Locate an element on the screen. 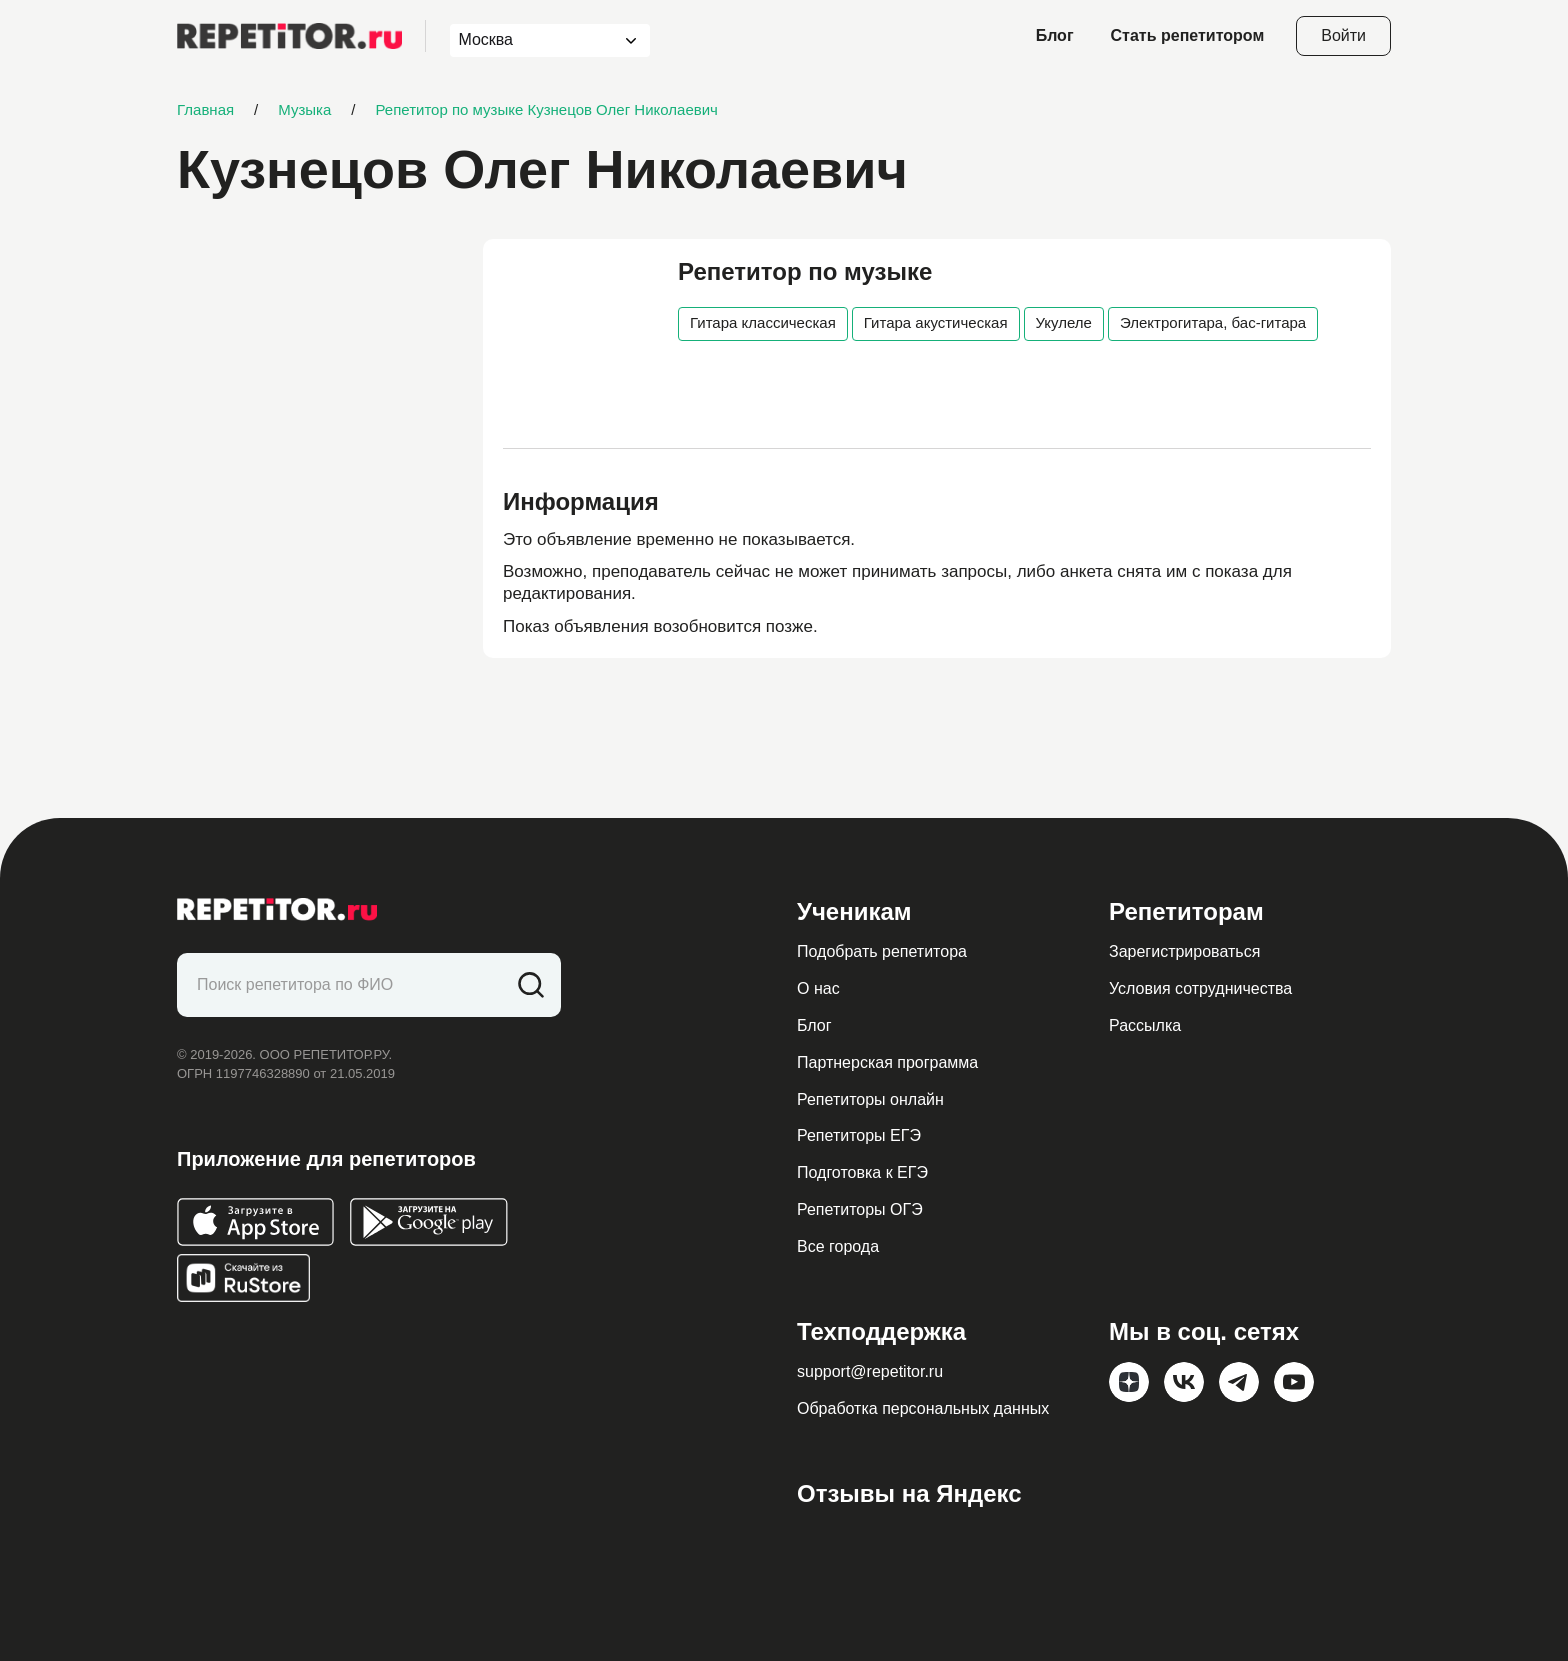 The width and height of the screenshot is (1568, 1661). Зарегистрироваться is located at coordinates (1184, 951).